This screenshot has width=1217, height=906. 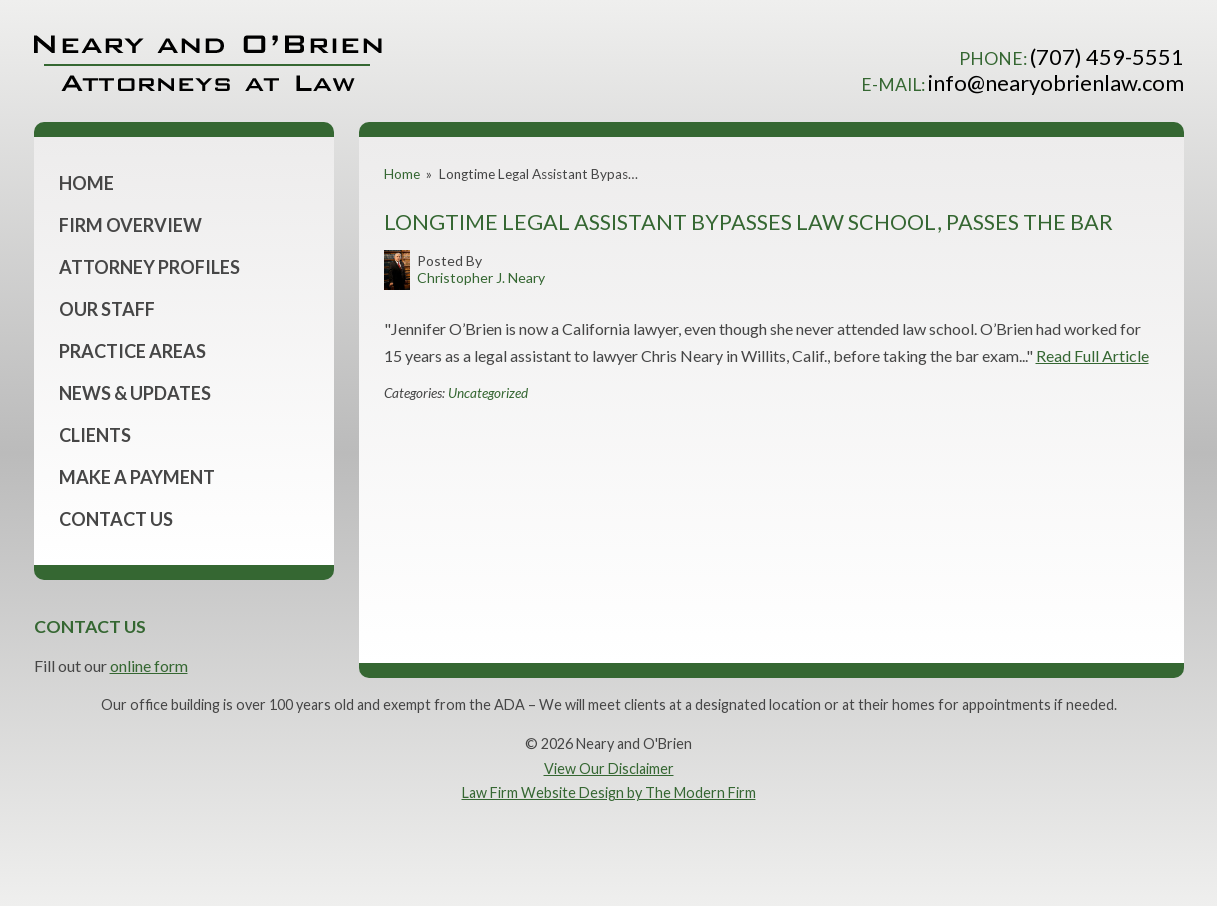 I want to click on Firm Overview, so click(x=130, y=225).